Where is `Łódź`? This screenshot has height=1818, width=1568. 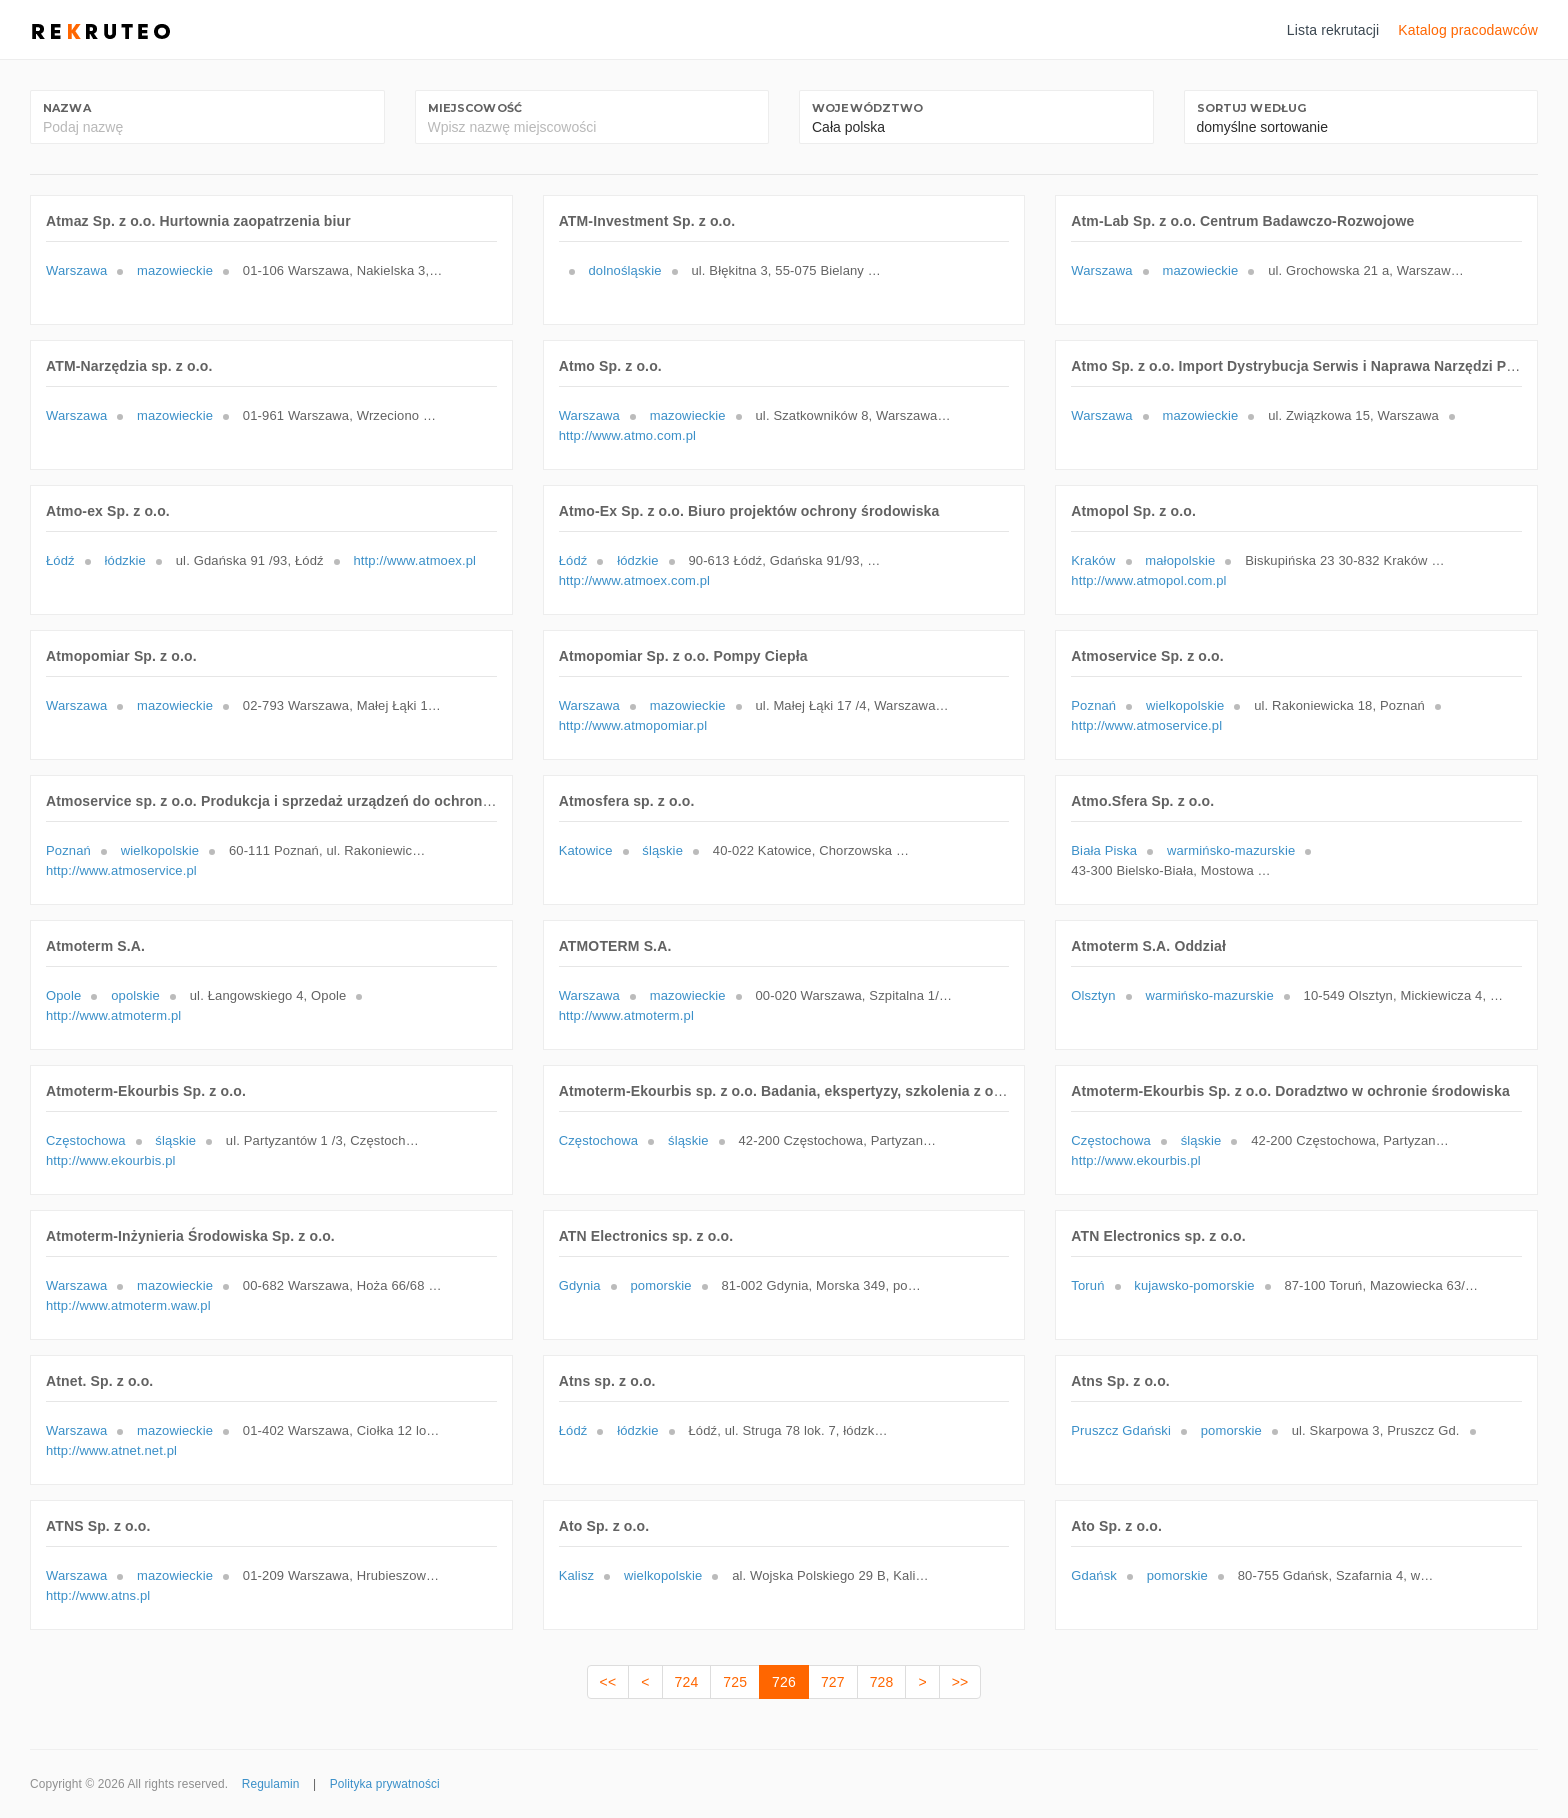
Łódź is located at coordinates (60, 560).